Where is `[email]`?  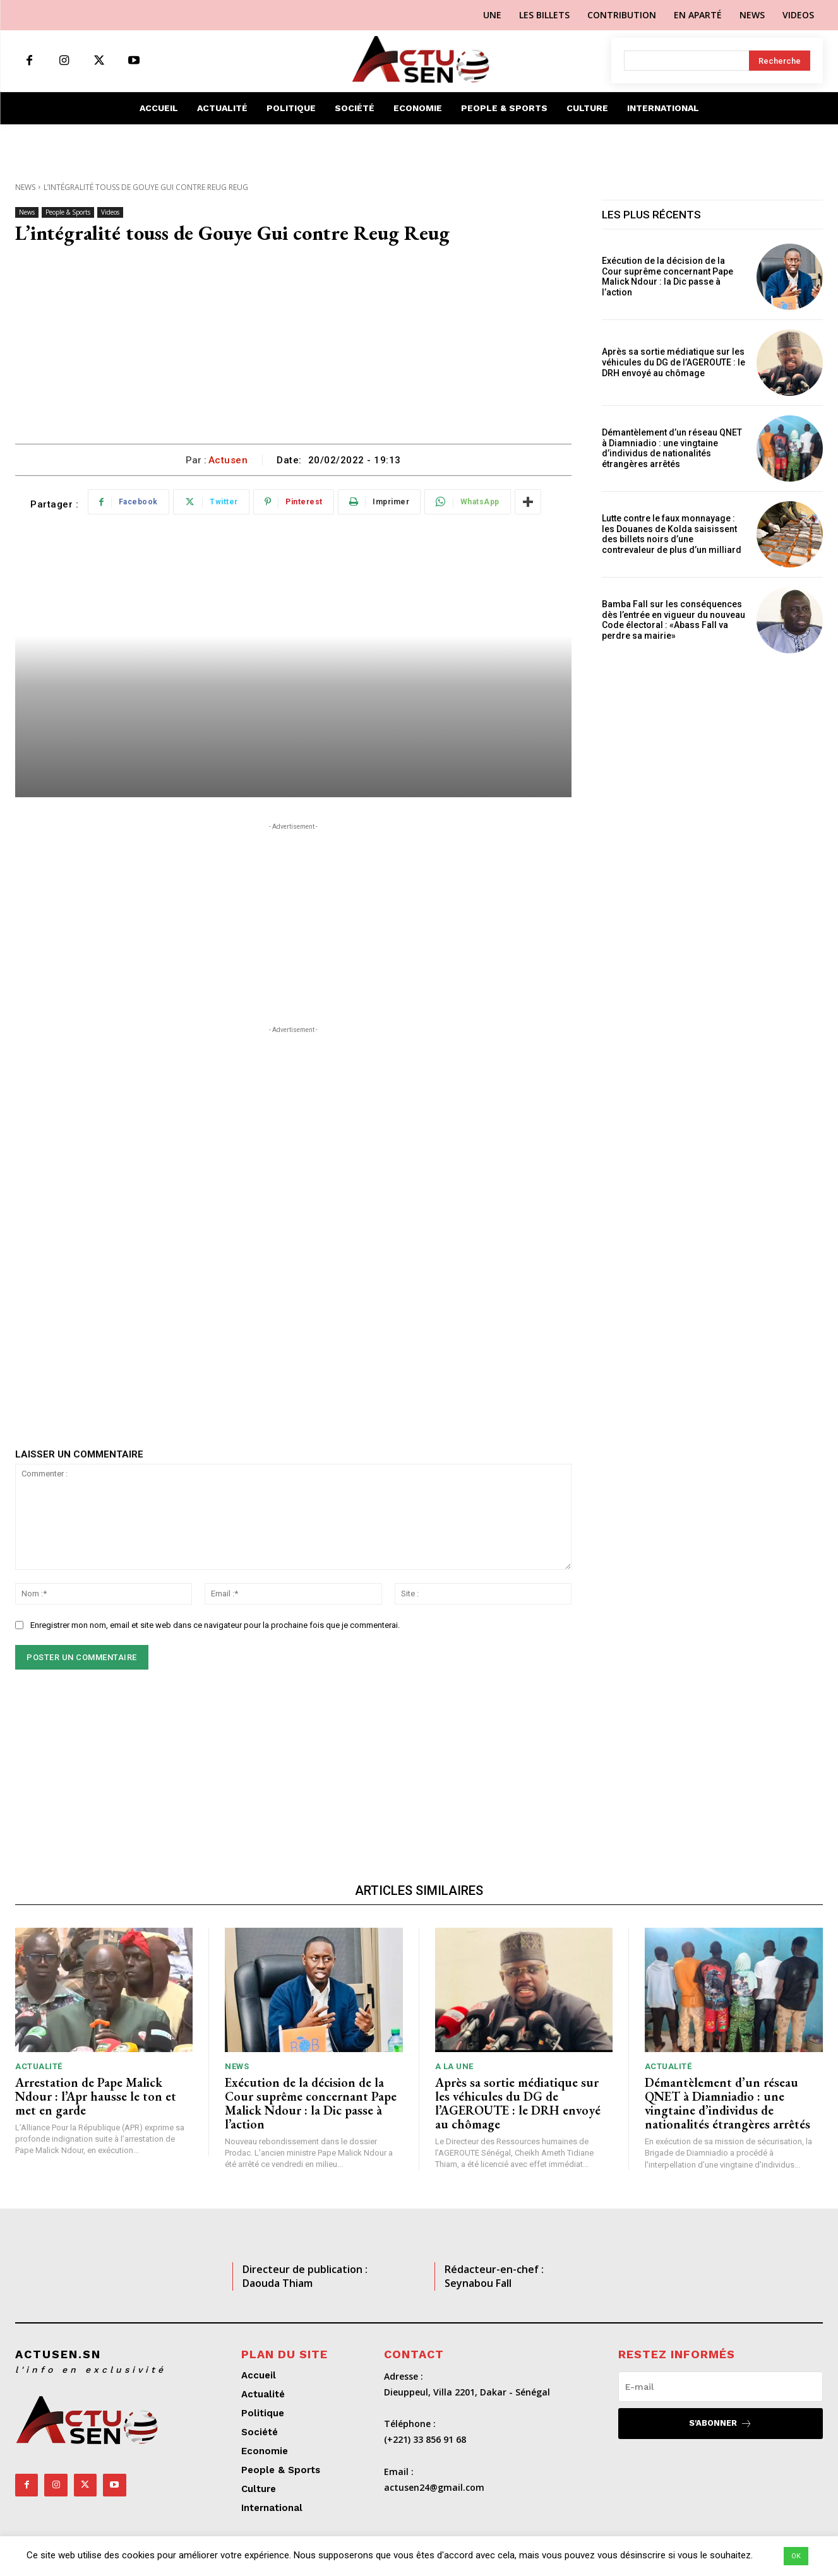
[email] is located at coordinates (720, 2386).